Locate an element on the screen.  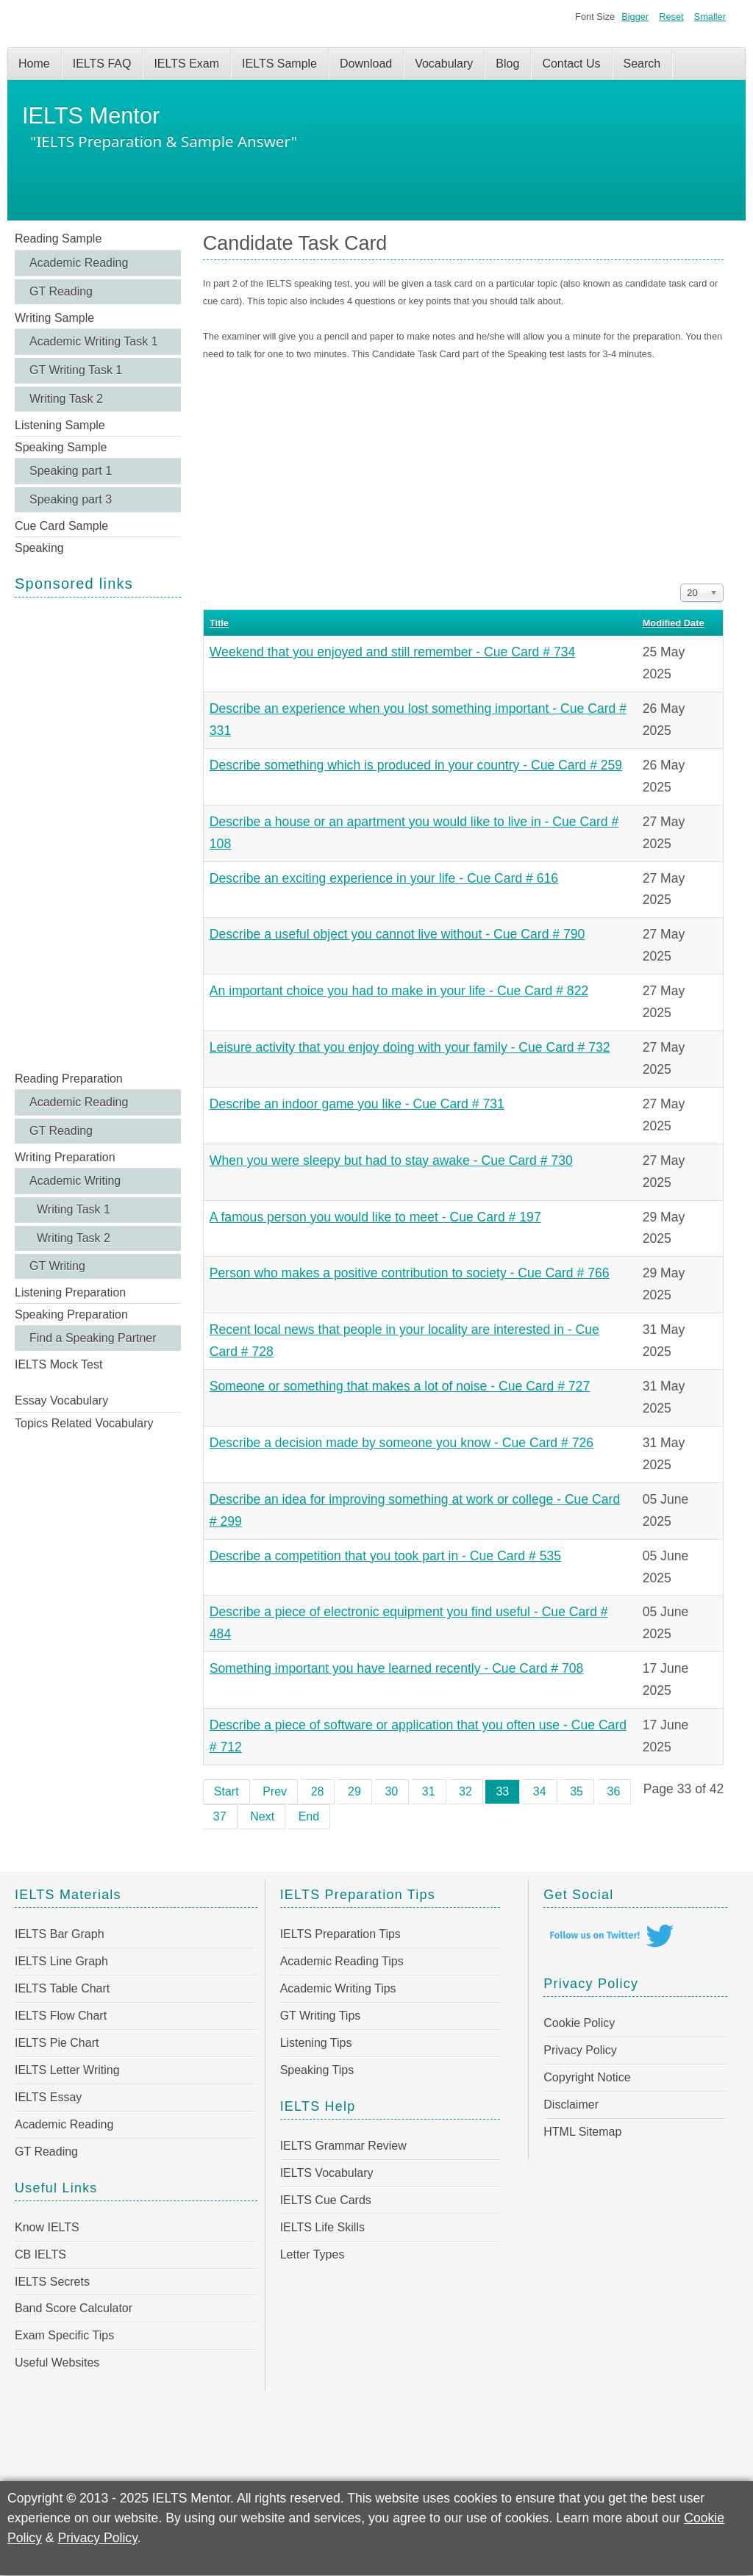
IELTS Vocabulary is located at coordinates (327, 2173).